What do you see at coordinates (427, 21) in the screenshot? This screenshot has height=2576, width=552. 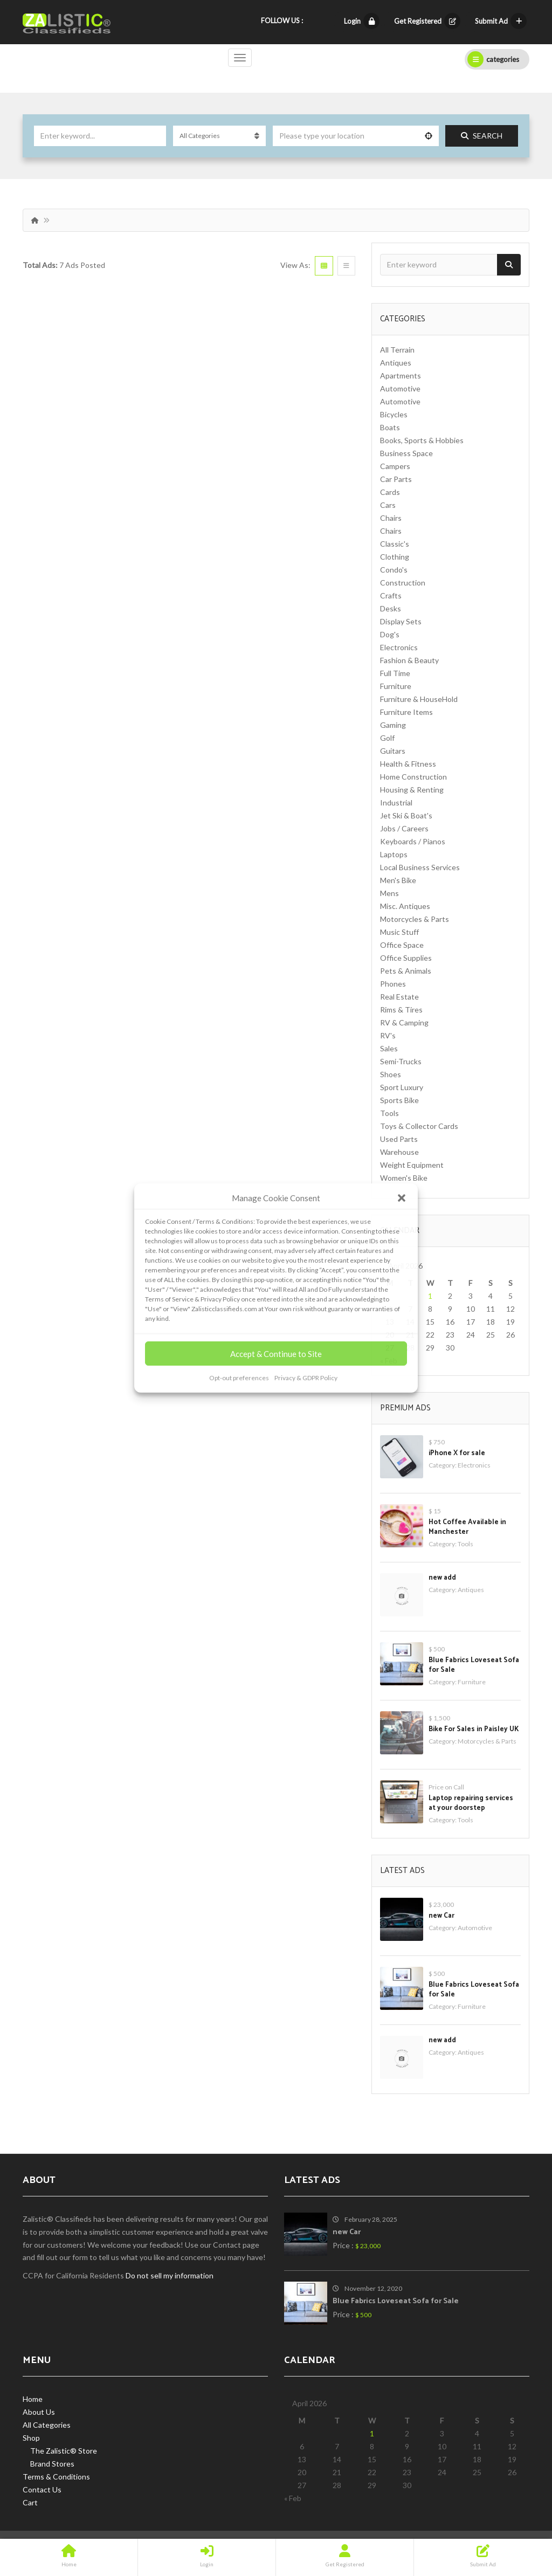 I see `Get Registered` at bounding box center [427, 21].